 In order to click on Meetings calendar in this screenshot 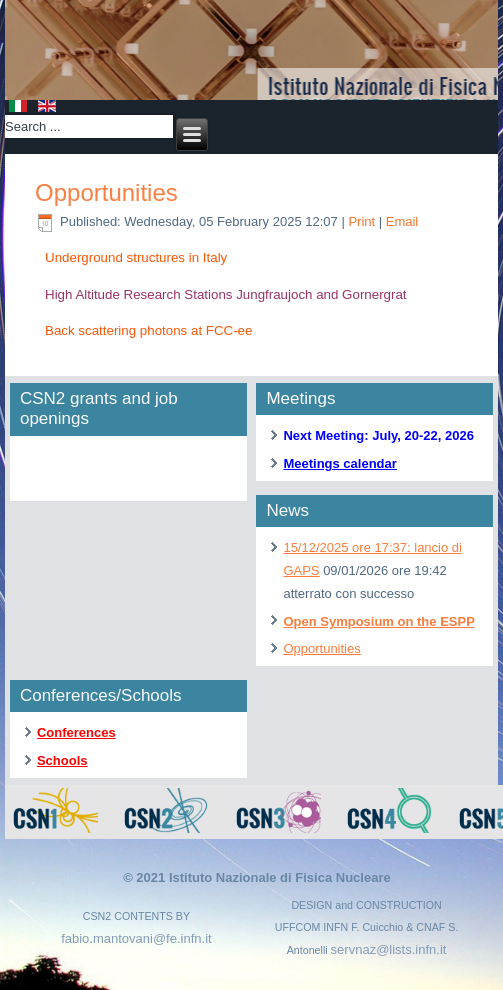, I will do `click(339, 463)`.